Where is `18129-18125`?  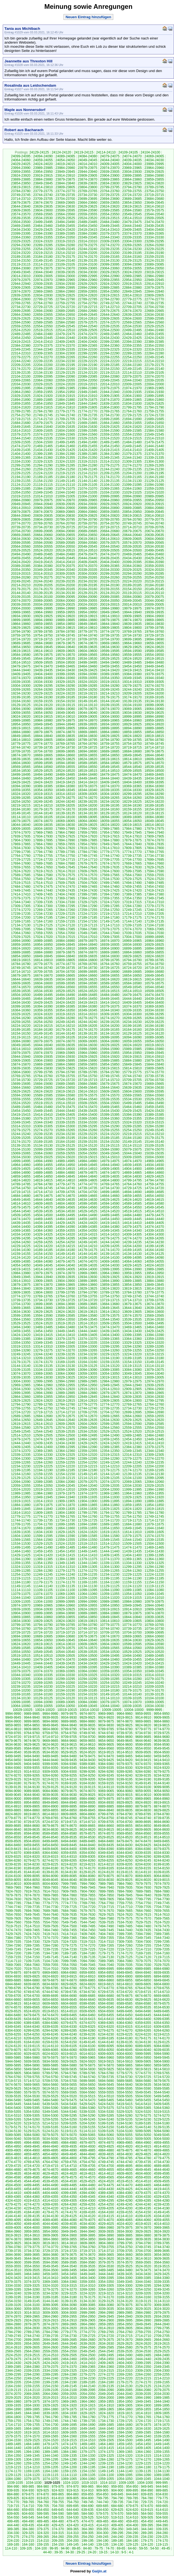 18129-18125 is located at coordinates (110, 813).